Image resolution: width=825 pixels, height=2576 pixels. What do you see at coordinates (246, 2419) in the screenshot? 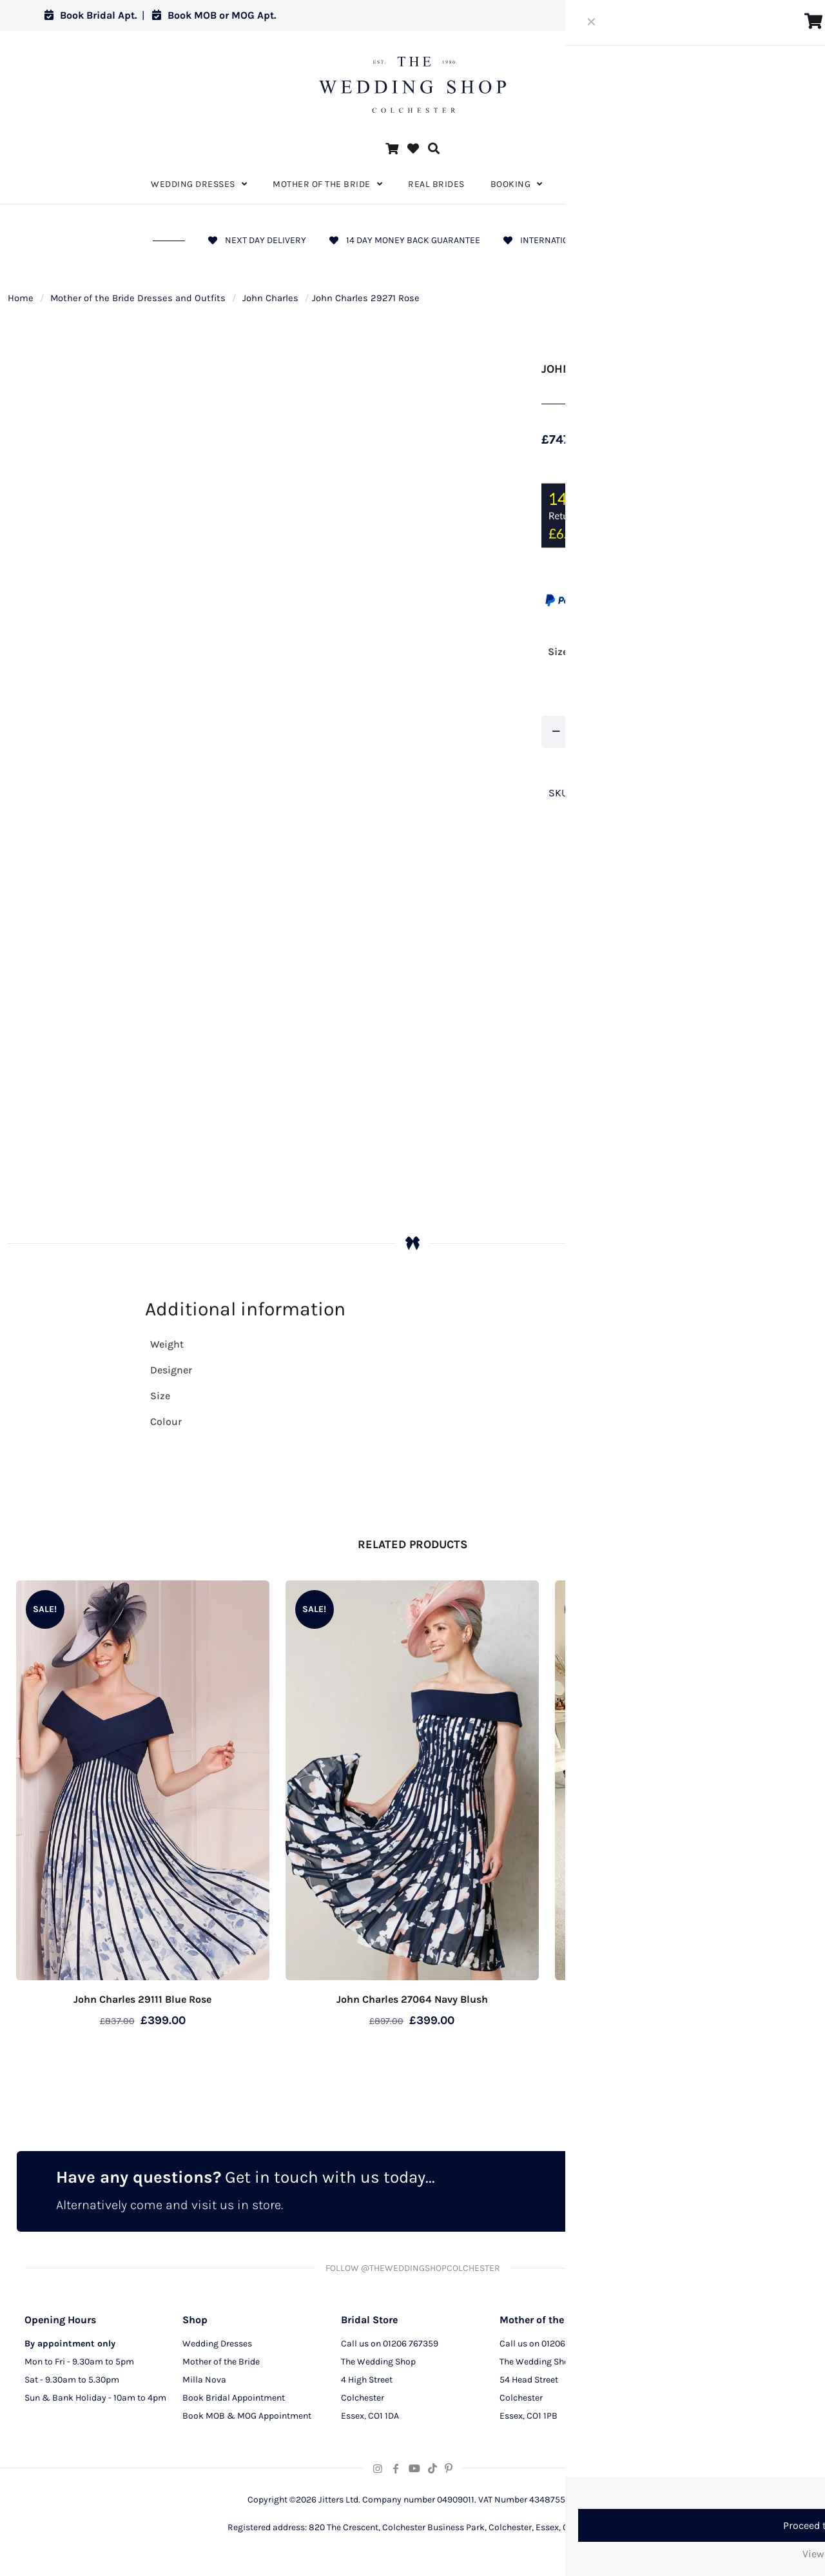
I see `Book MOB & MOG Appointment` at bounding box center [246, 2419].